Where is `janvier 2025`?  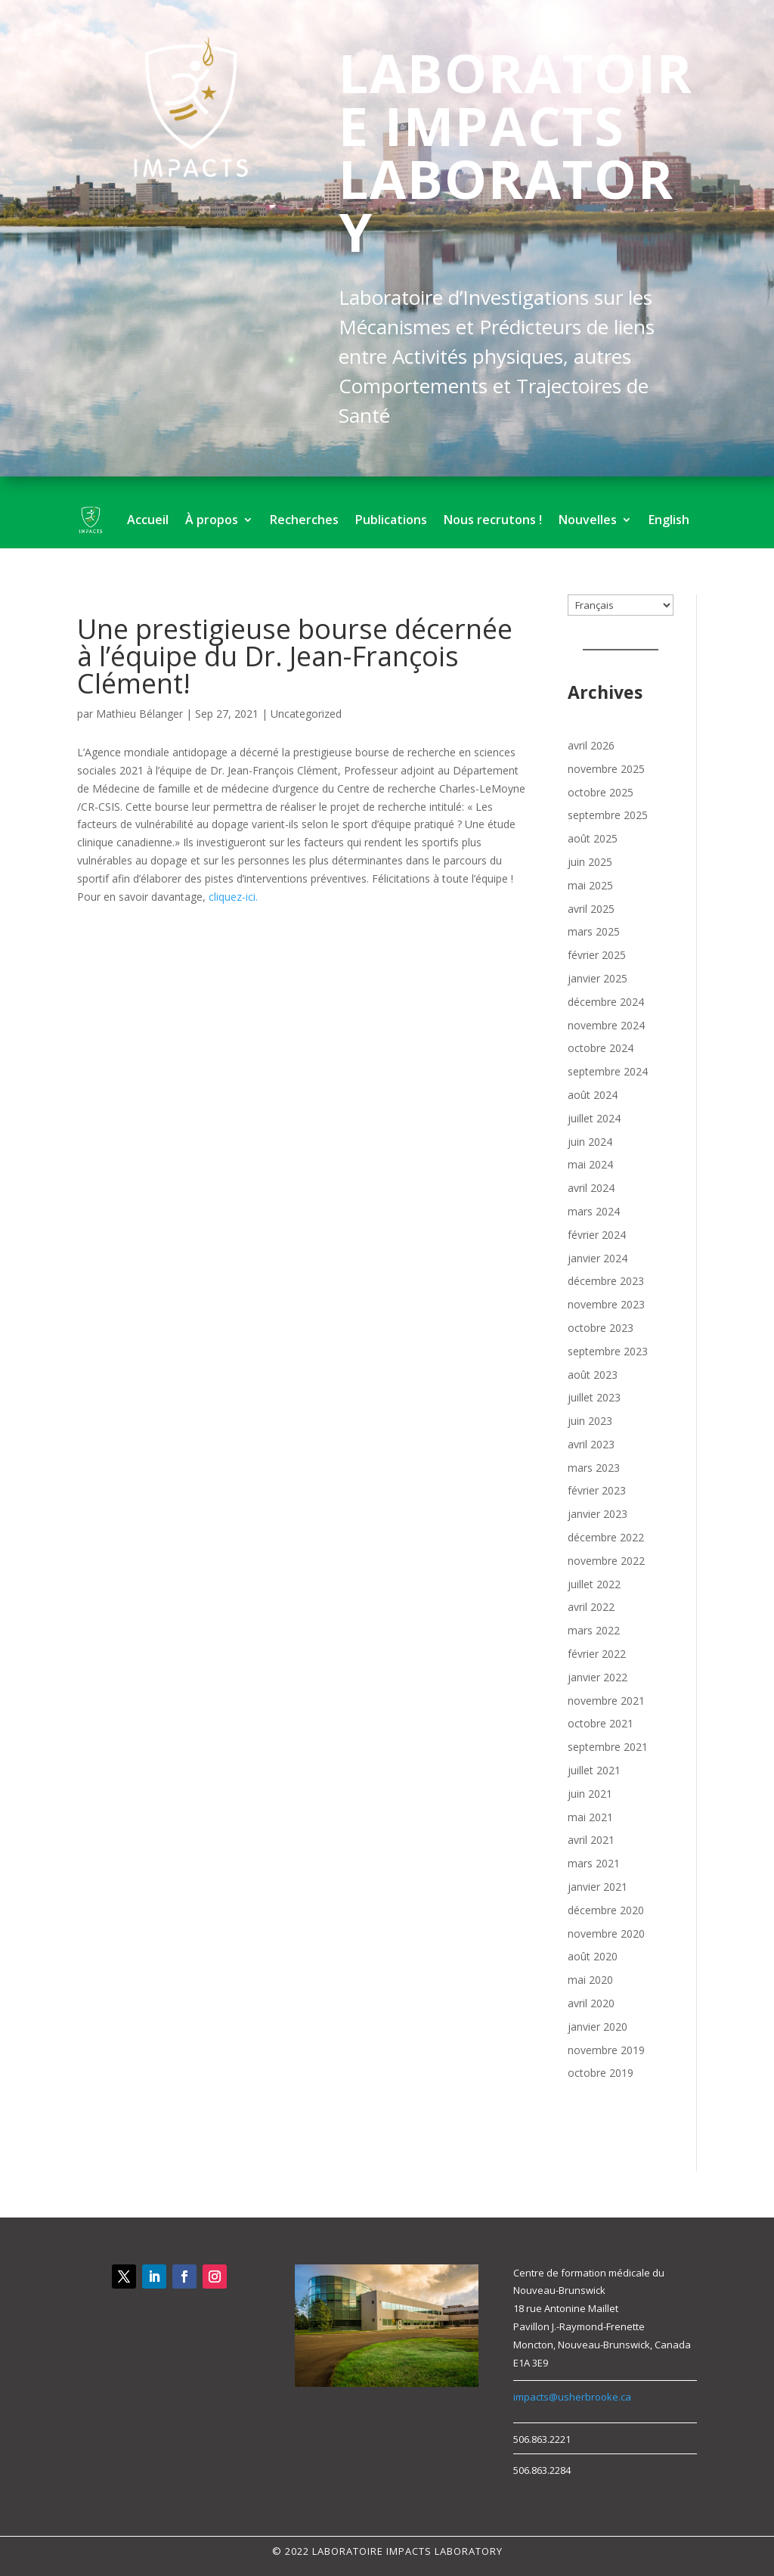 janvier 2025 is located at coordinates (597, 978).